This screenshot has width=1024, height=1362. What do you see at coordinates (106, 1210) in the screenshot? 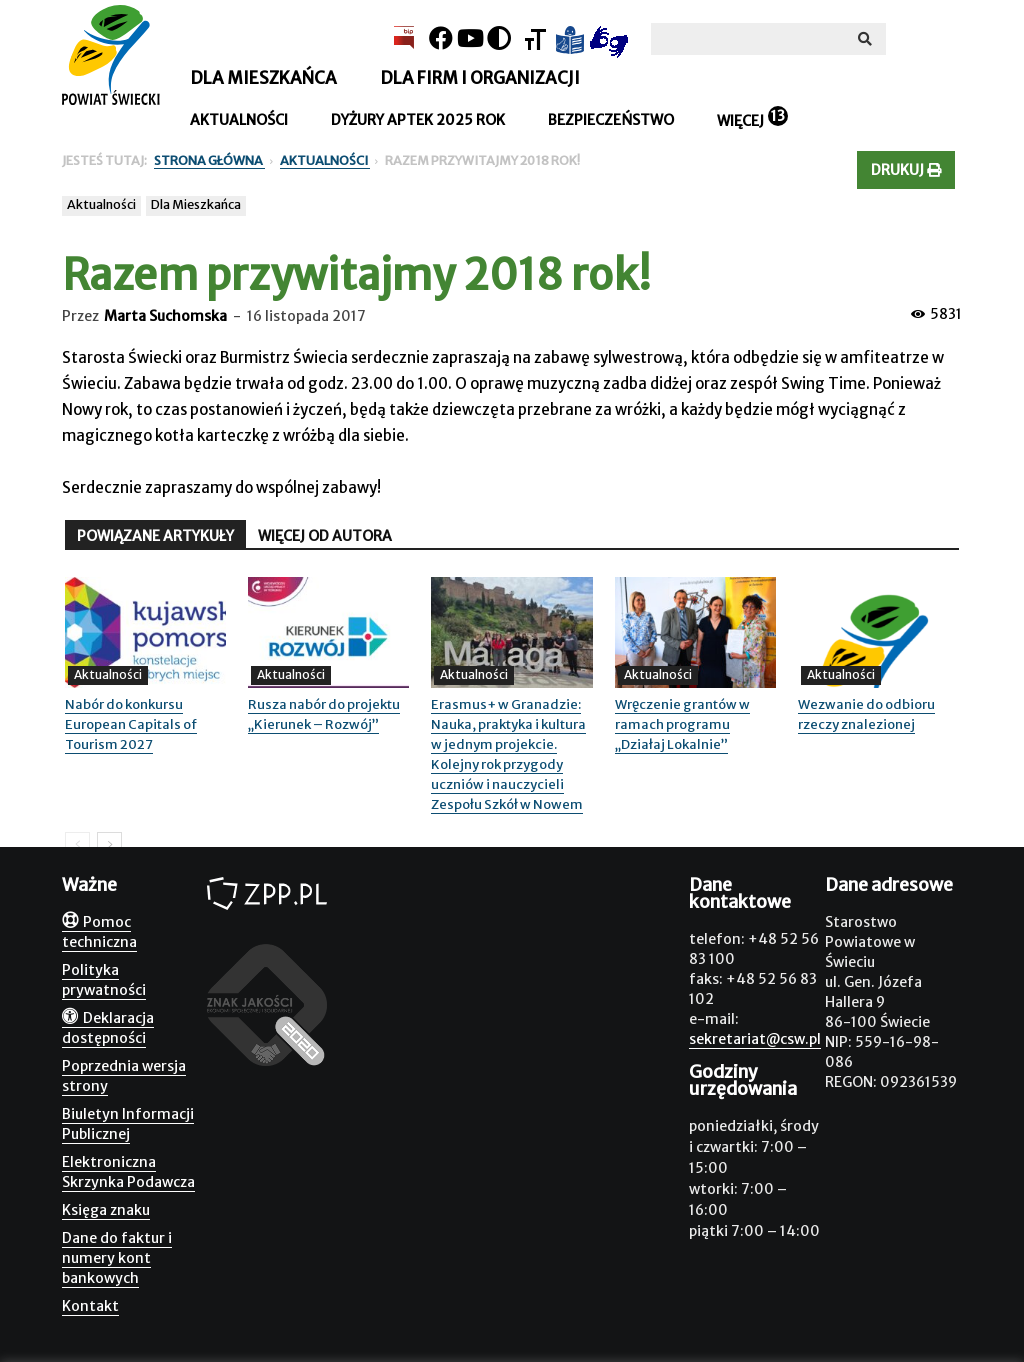
I see `Księga znaku` at bounding box center [106, 1210].